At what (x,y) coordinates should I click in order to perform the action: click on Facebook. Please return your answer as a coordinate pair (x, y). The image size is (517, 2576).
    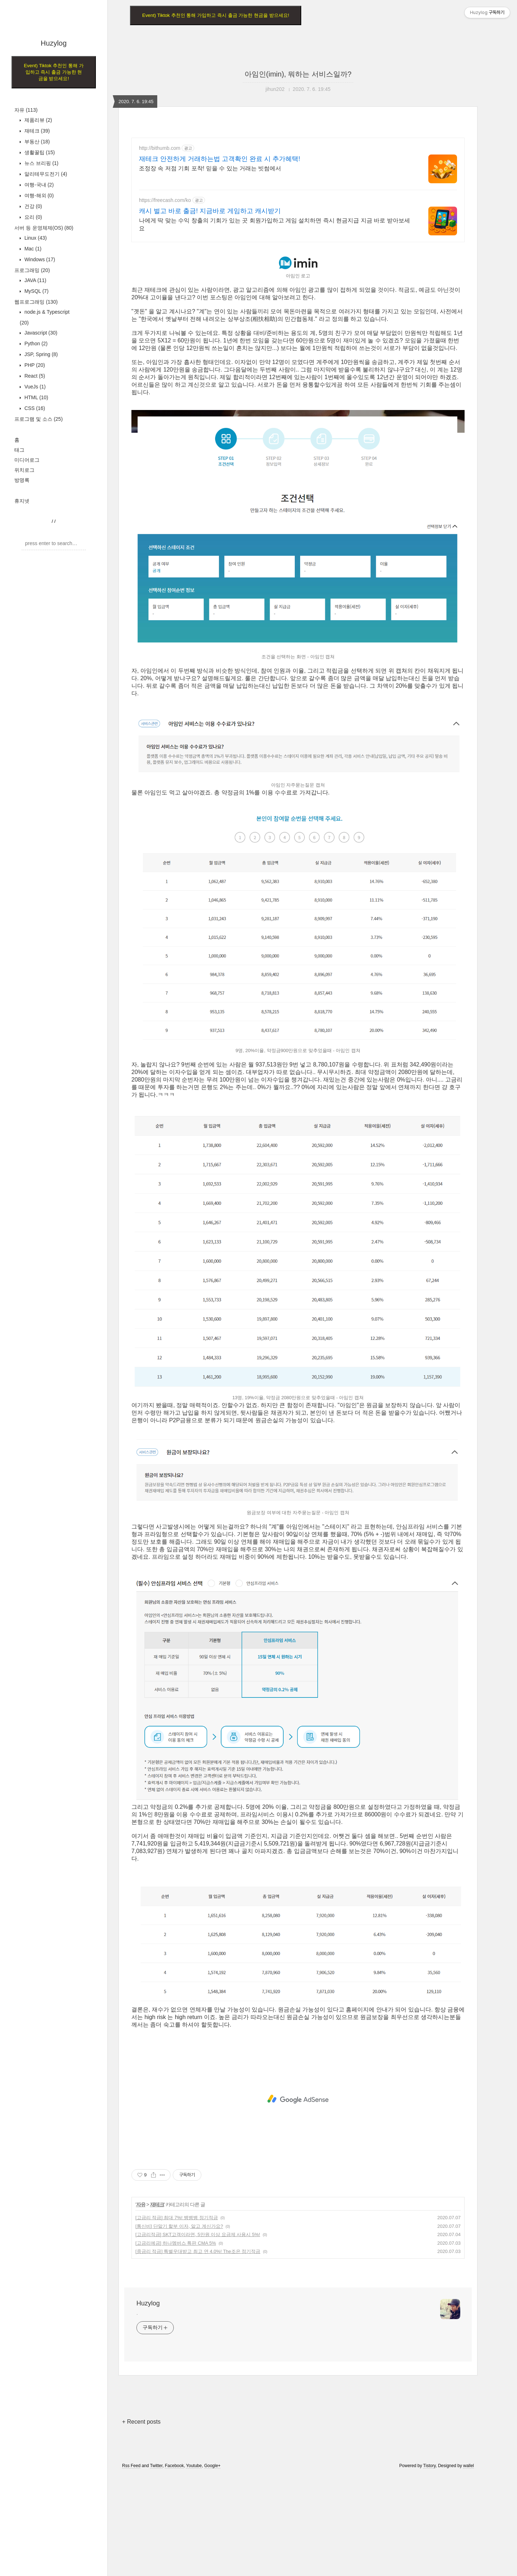
    Looking at the image, I should click on (174, 2465).